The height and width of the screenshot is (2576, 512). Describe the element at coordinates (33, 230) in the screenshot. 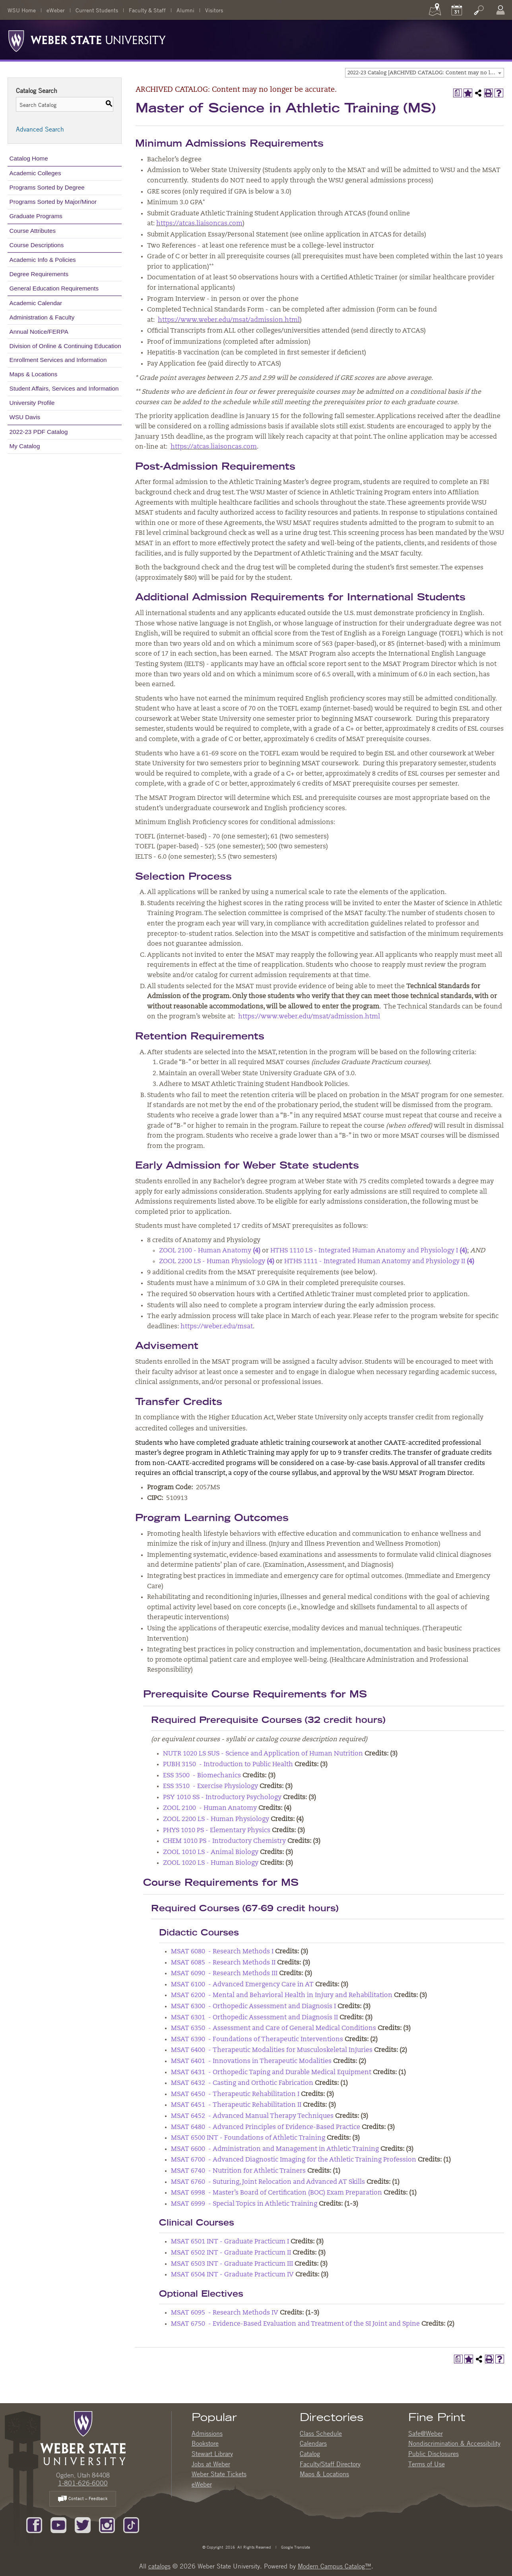

I see `Course Attributes` at that location.